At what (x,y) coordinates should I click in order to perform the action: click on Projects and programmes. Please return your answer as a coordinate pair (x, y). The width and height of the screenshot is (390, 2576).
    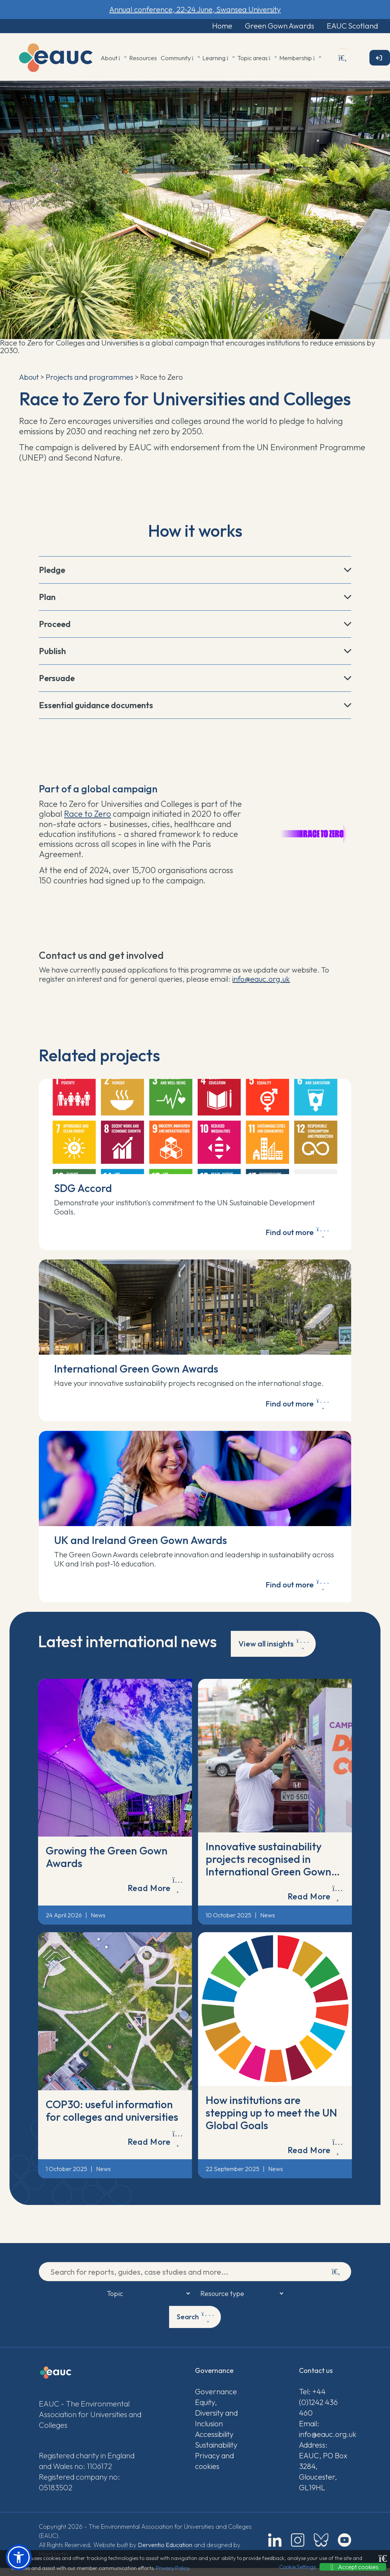
    Looking at the image, I should click on (89, 378).